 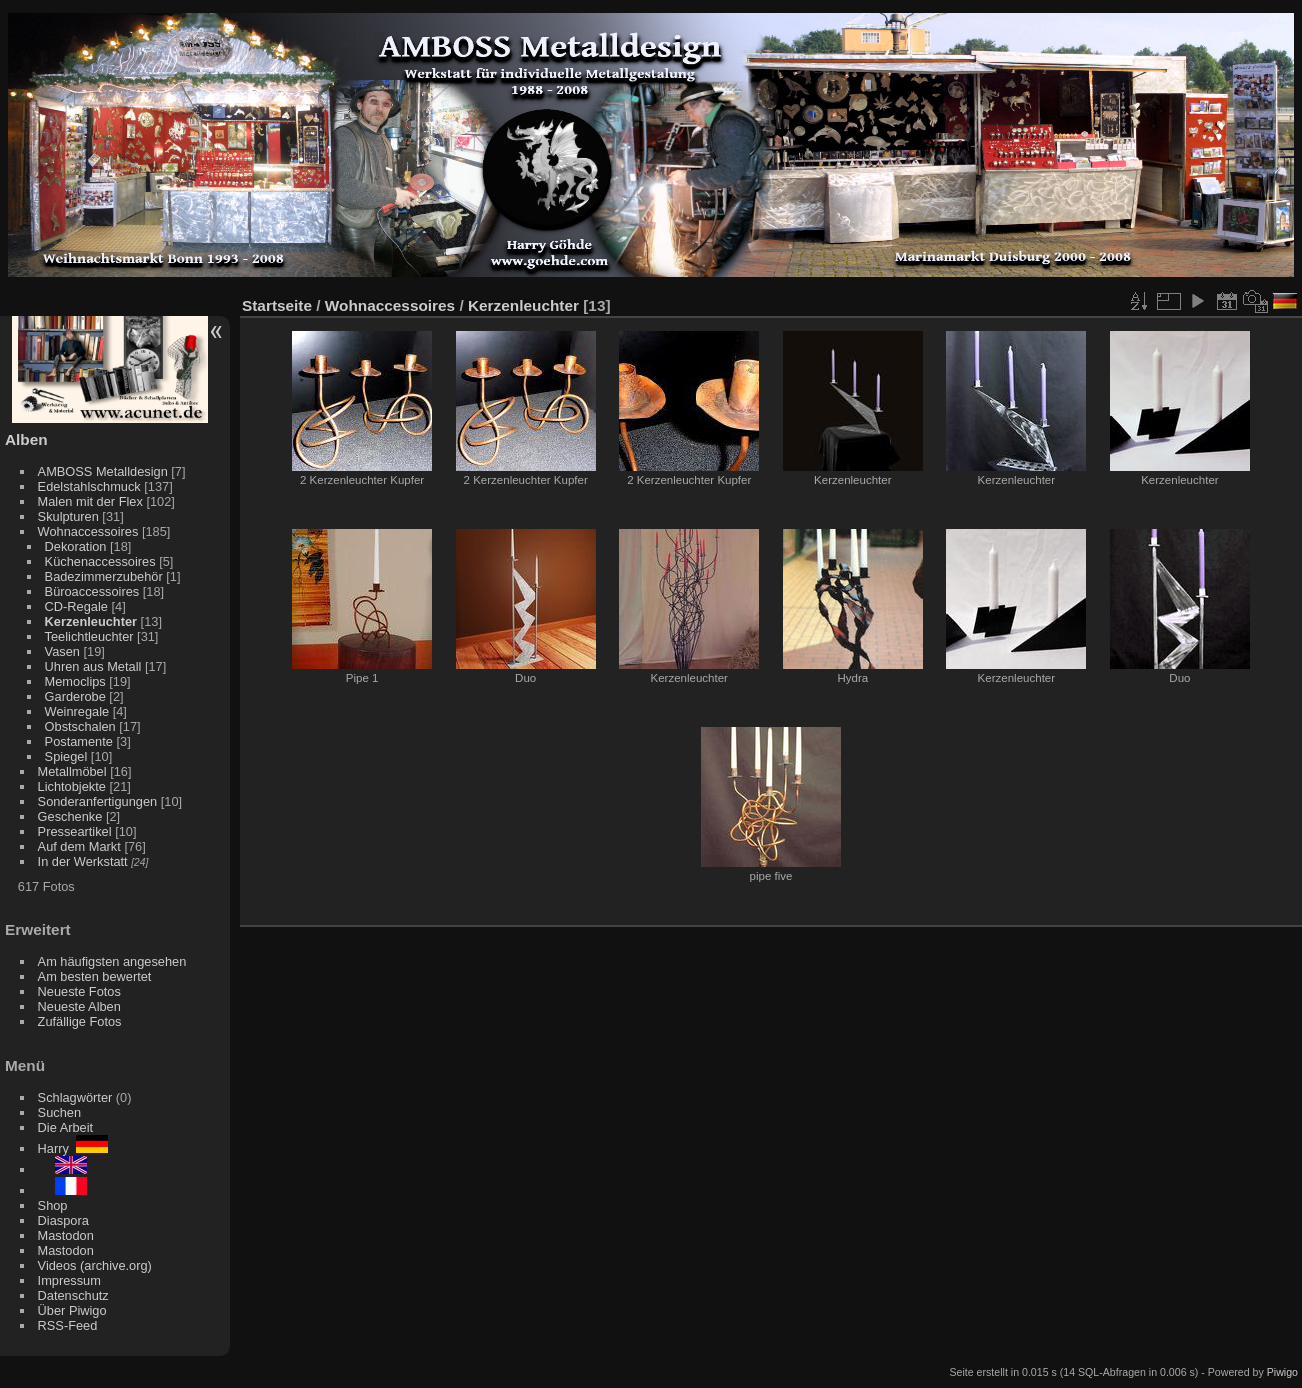 What do you see at coordinates (75, 696) in the screenshot?
I see `Garderobe` at bounding box center [75, 696].